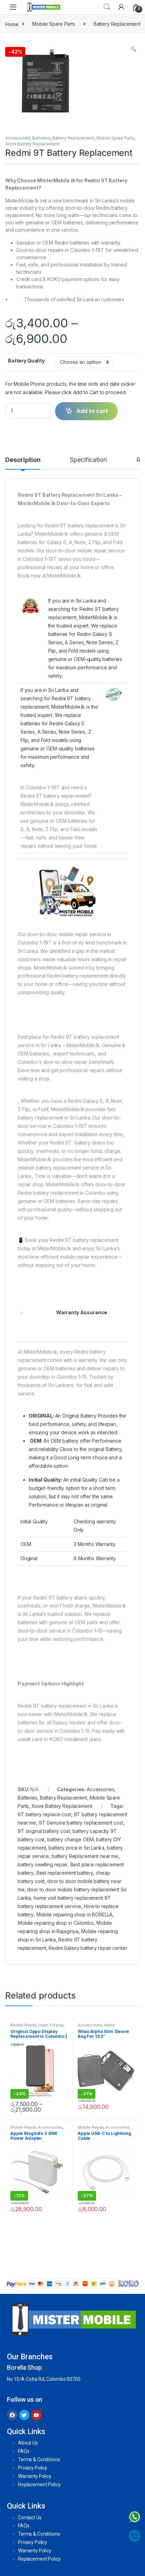 The width and height of the screenshot is (145, 2576). I want to click on battery Replacement near me, so click(85, 1856).